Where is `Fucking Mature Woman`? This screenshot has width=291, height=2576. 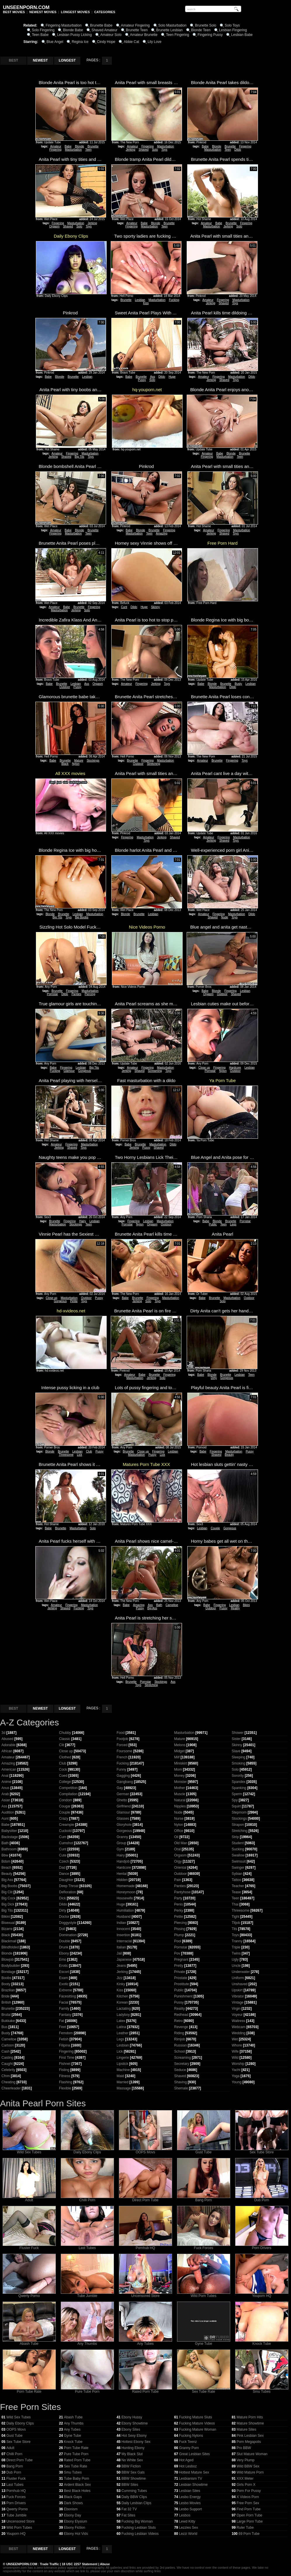 Fucking Mature Woman is located at coordinates (197, 2429).